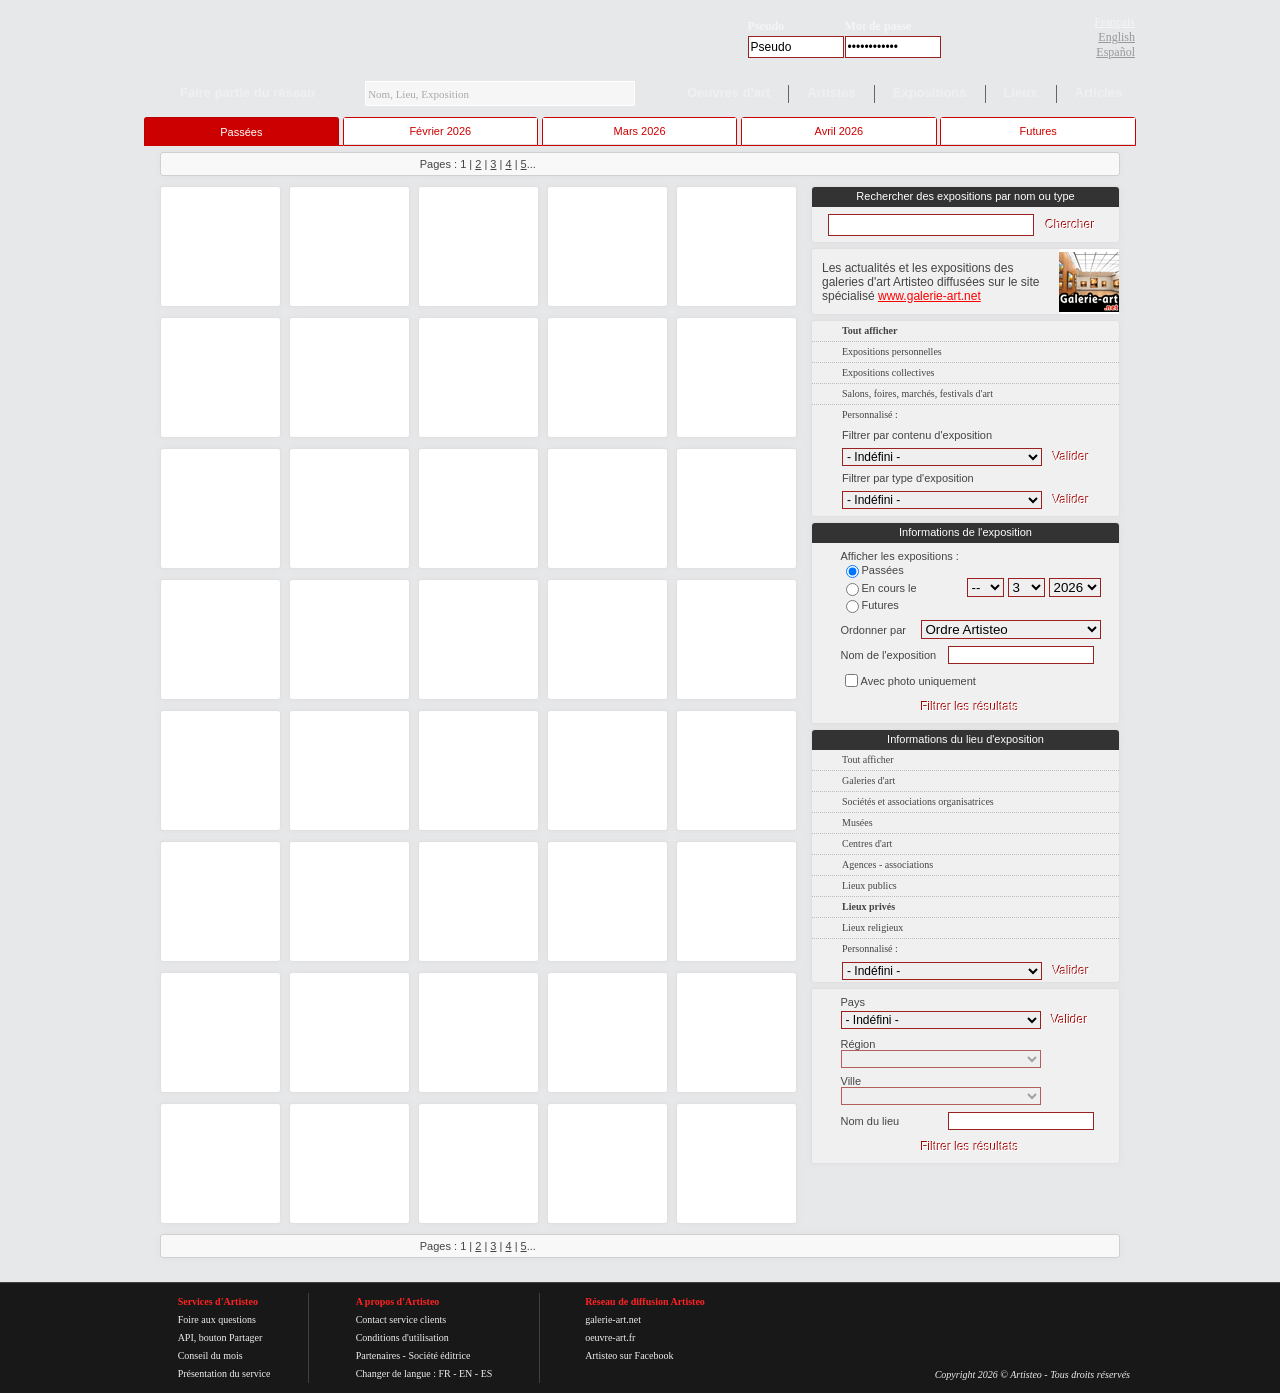 The image size is (1280, 1393). I want to click on Société éditrice, so click(439, 1355).